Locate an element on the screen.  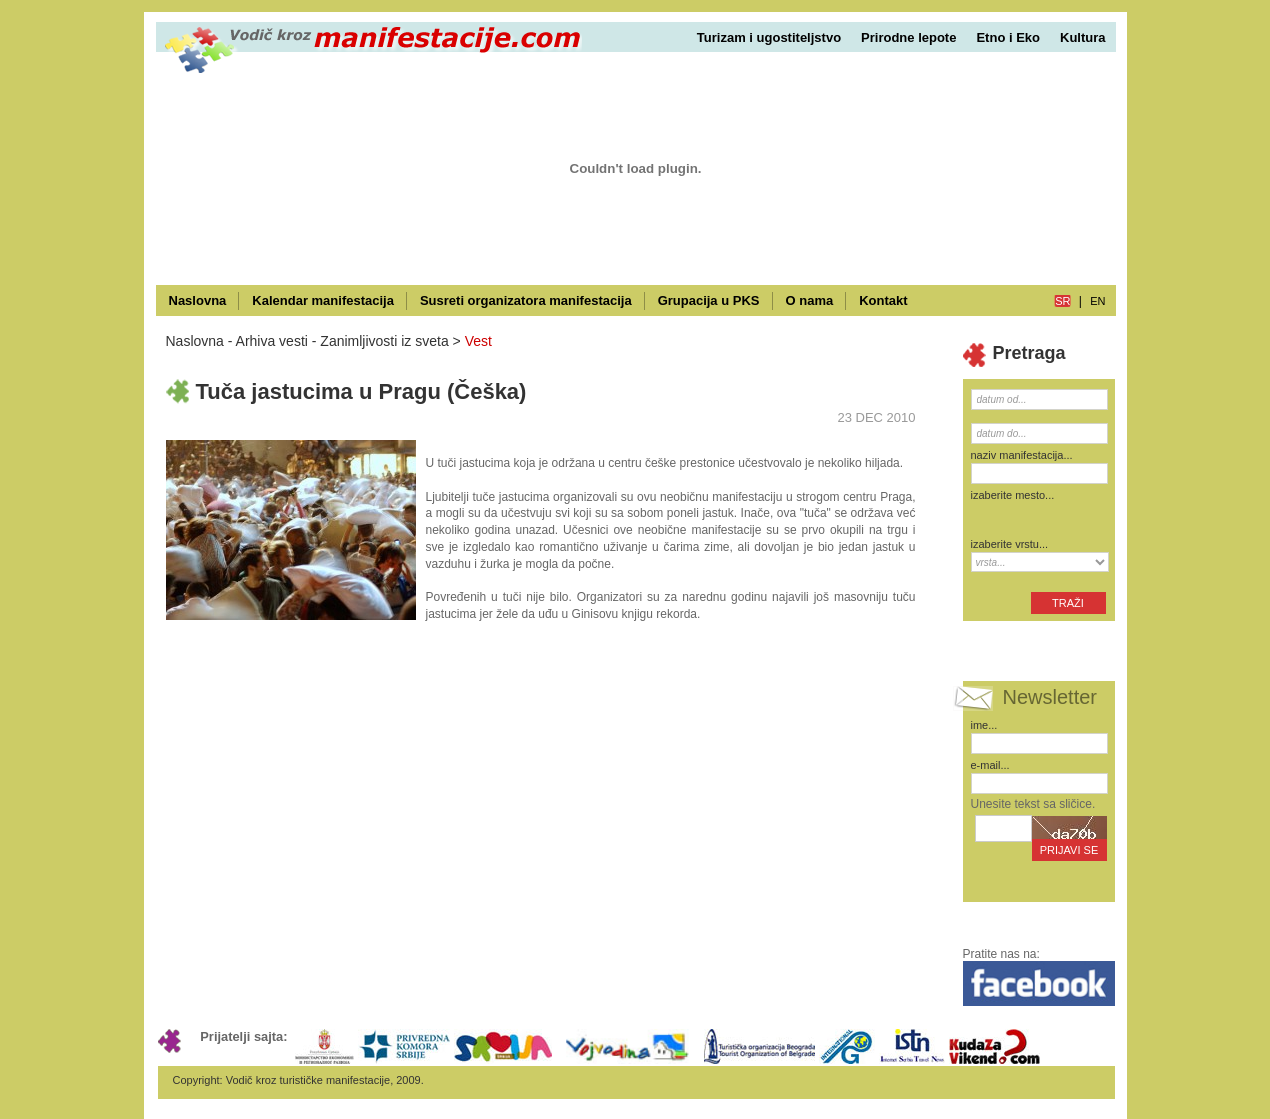
O nama is located at coordinates (810, 300).